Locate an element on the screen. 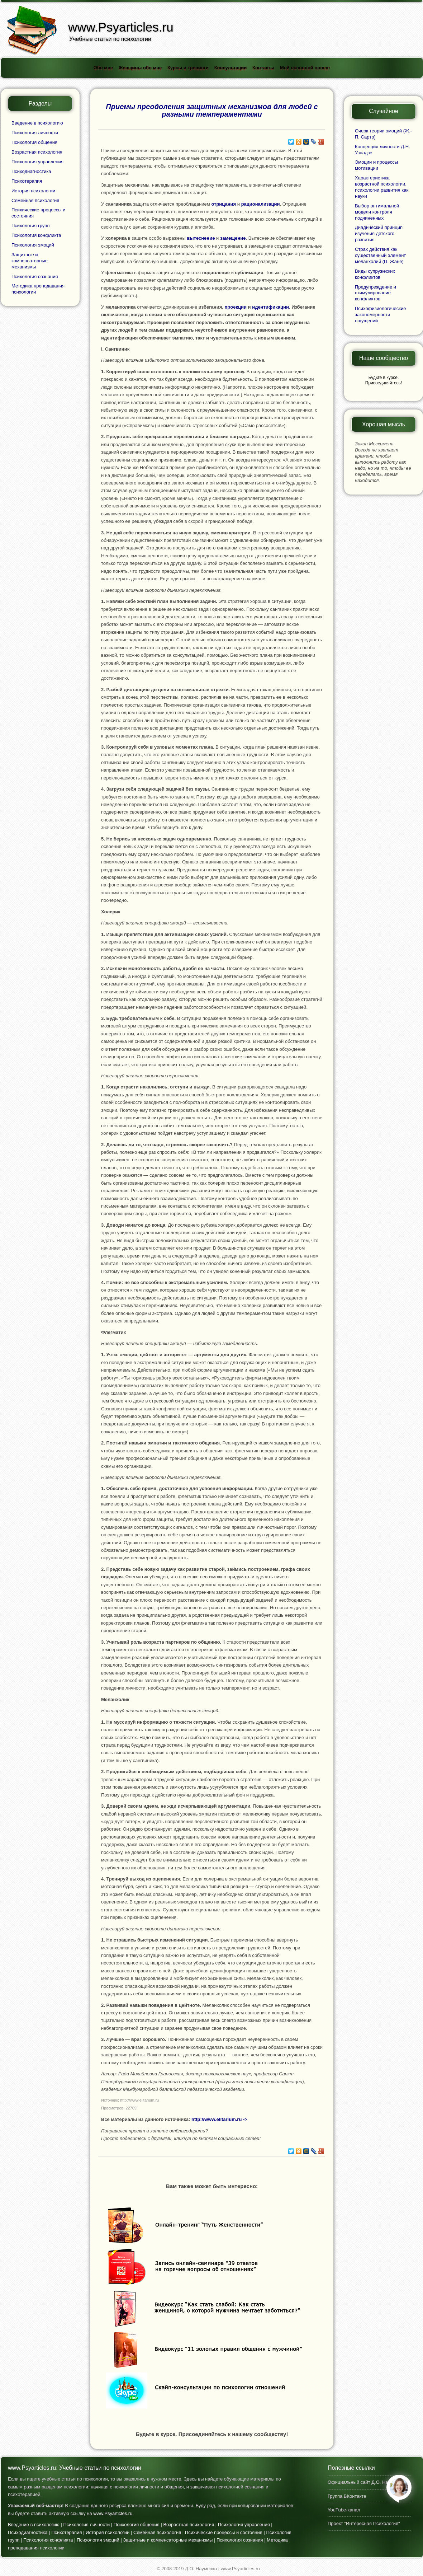  Психология общения is located at coordinates (34, 142).